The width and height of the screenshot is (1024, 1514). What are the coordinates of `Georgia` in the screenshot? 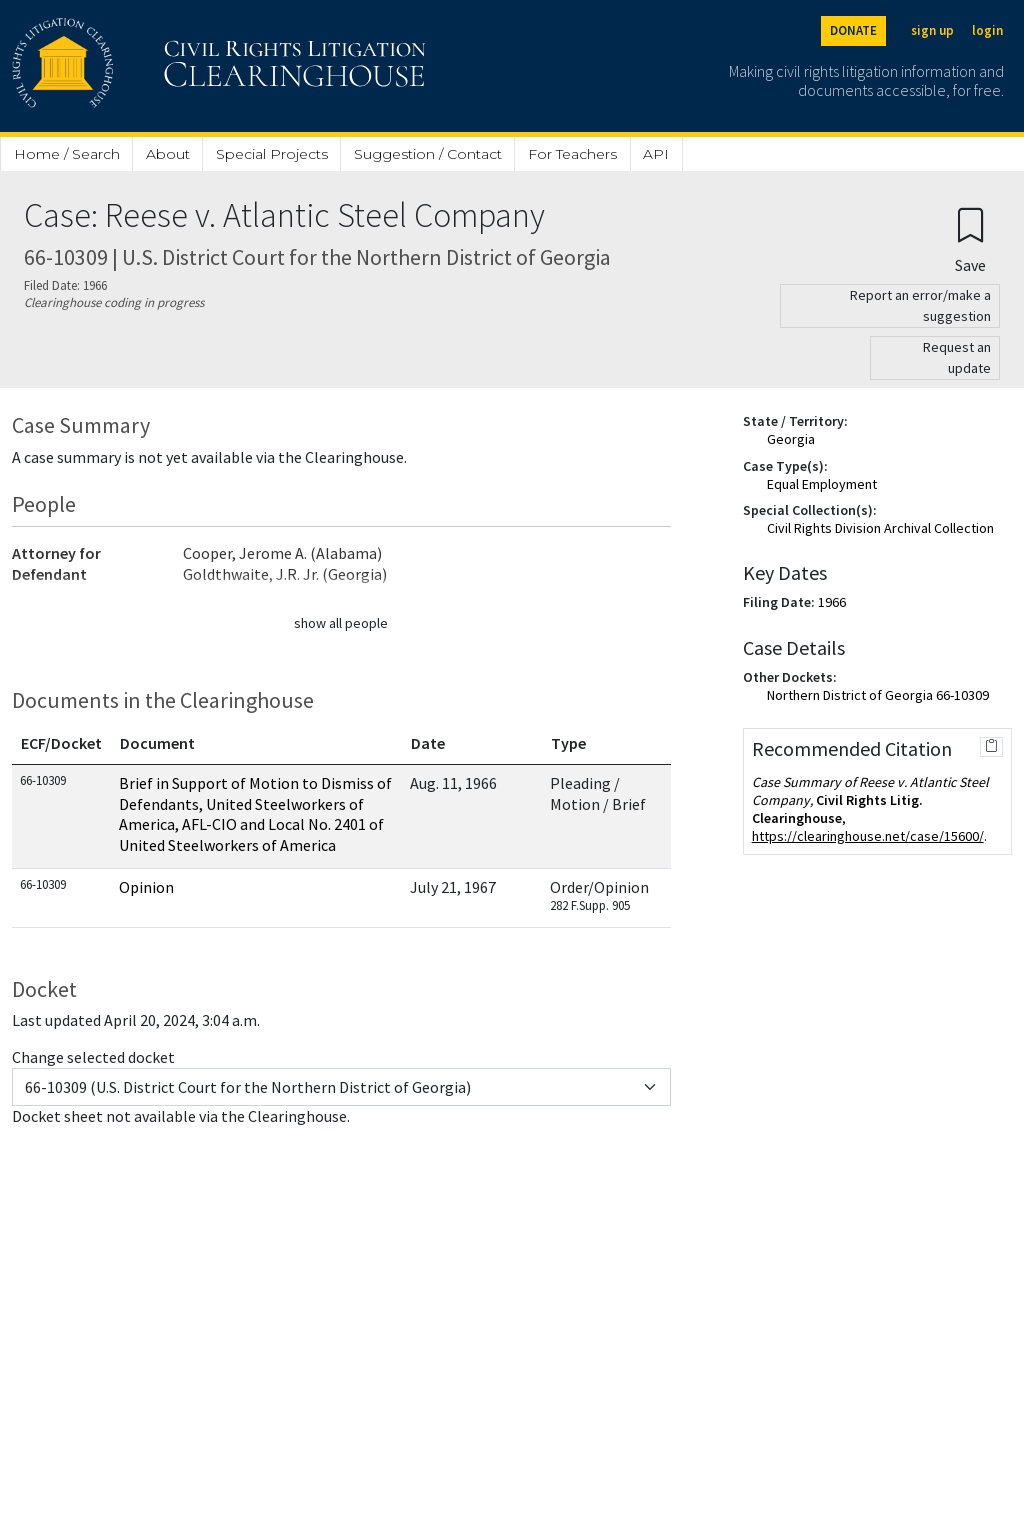 It's located at (791, 439).